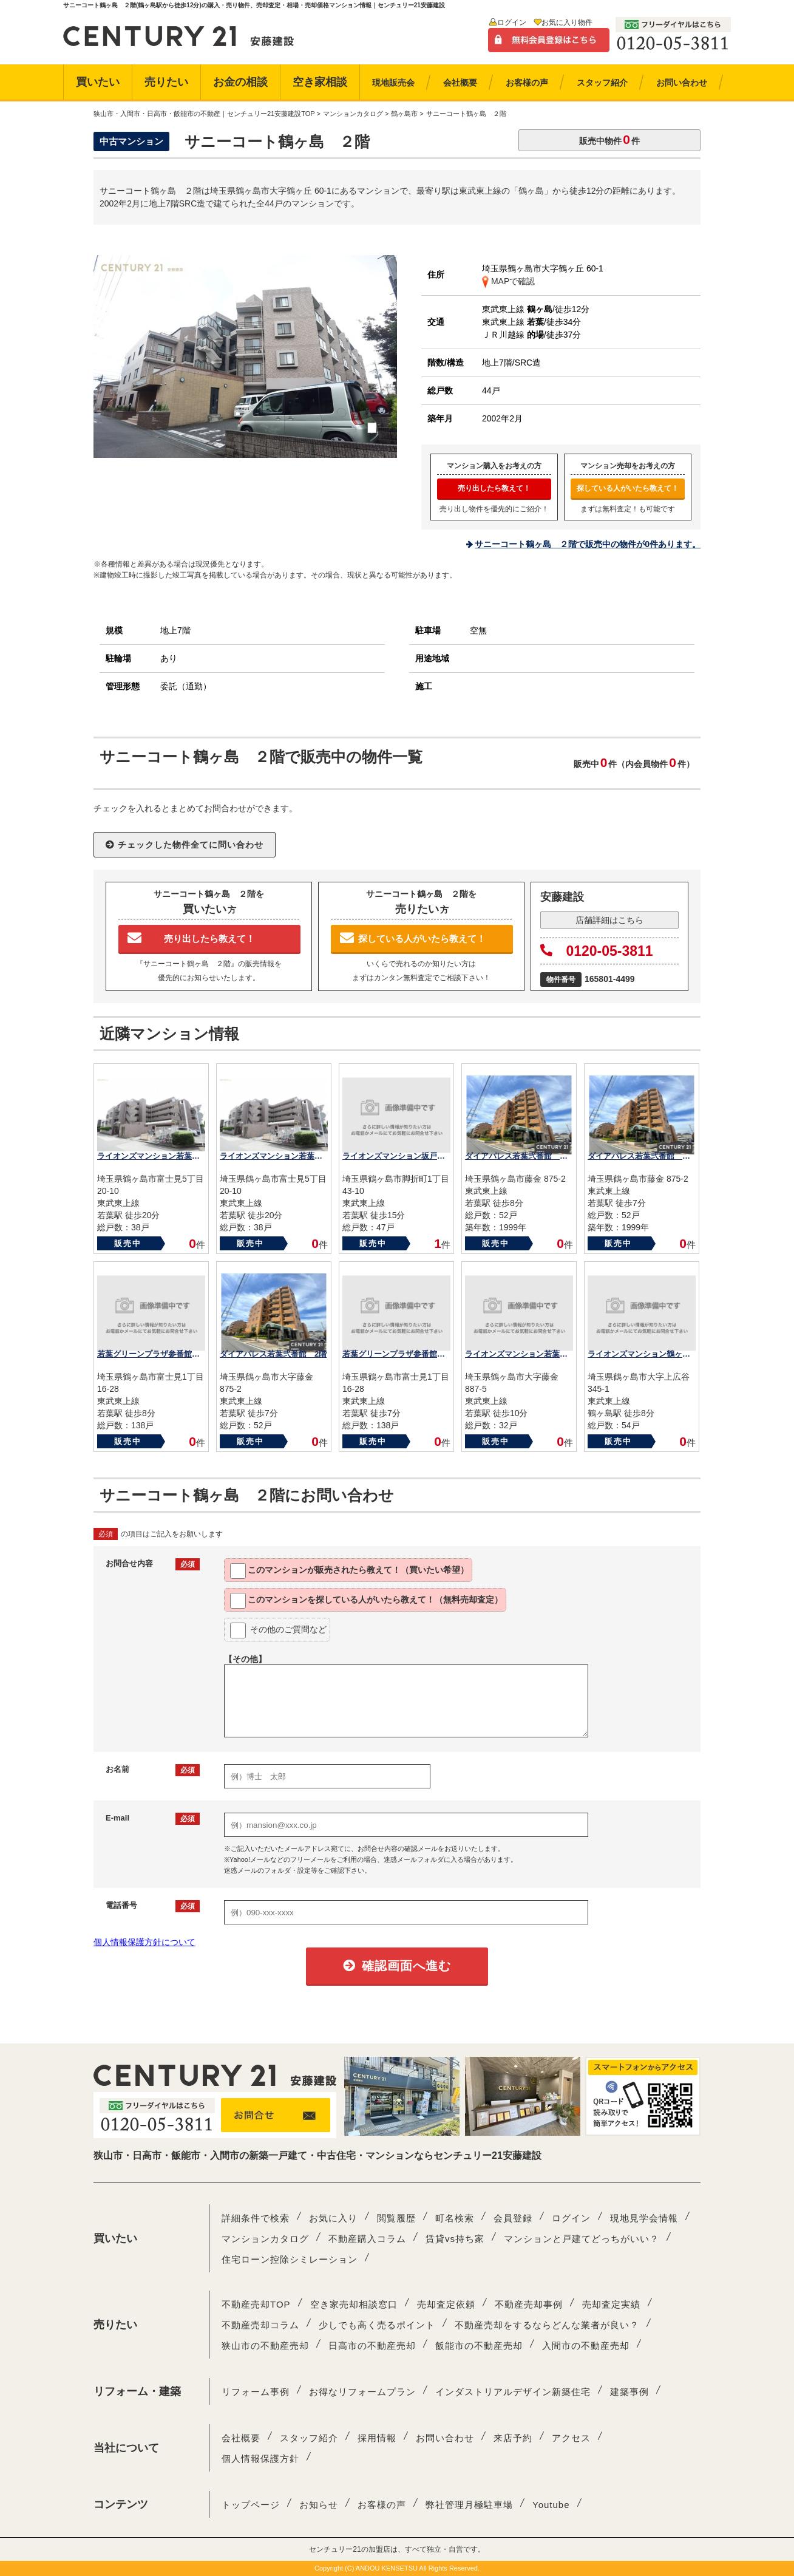 The height and width of the screenshot is (2576, 794). What do you see at coordinates (585, 2345) in the screenshot?
I see `入間市の不動産売却` at bounding box center [585, 2345].